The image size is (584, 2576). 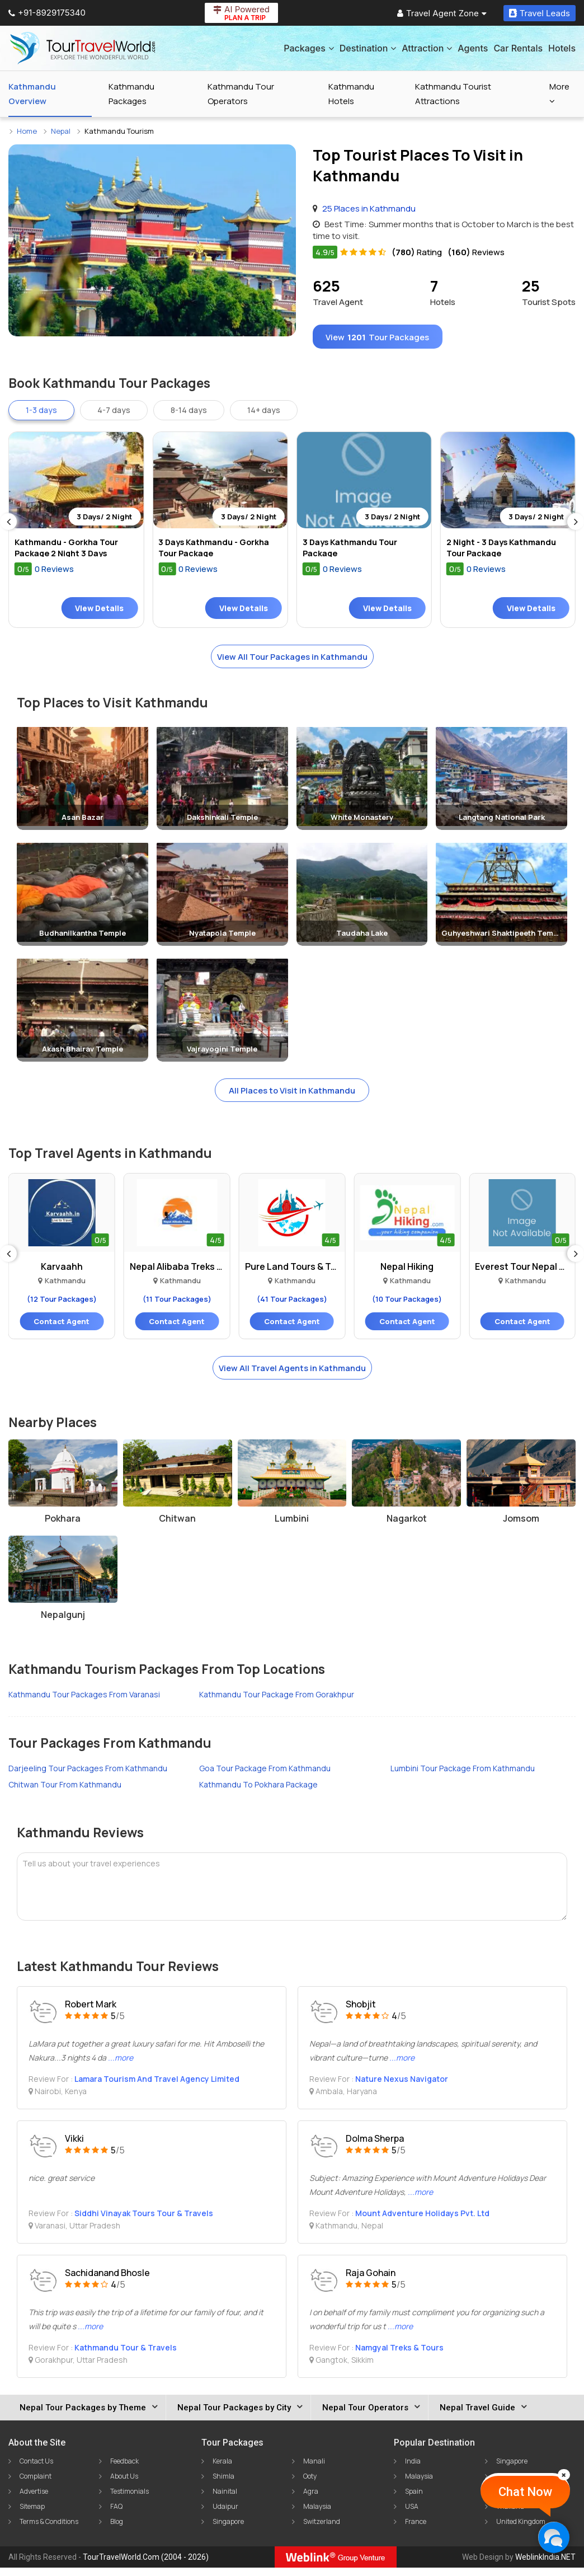 I want to click on Shimla, so click(x=223, y=2484).